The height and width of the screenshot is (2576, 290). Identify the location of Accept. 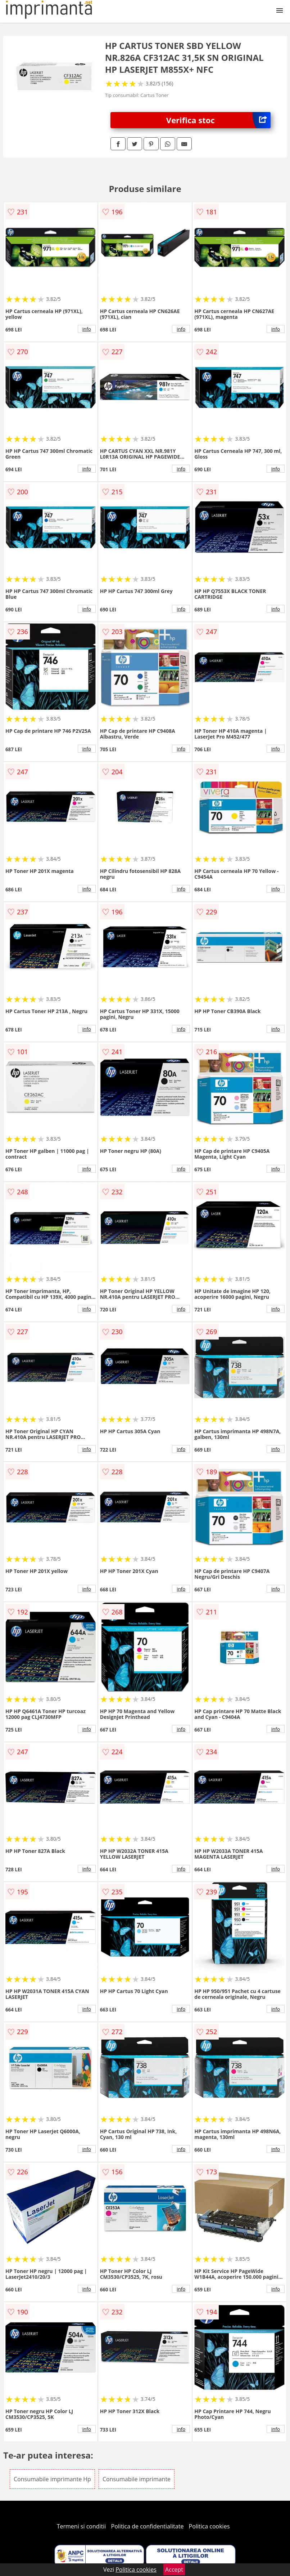
(174, 2569).